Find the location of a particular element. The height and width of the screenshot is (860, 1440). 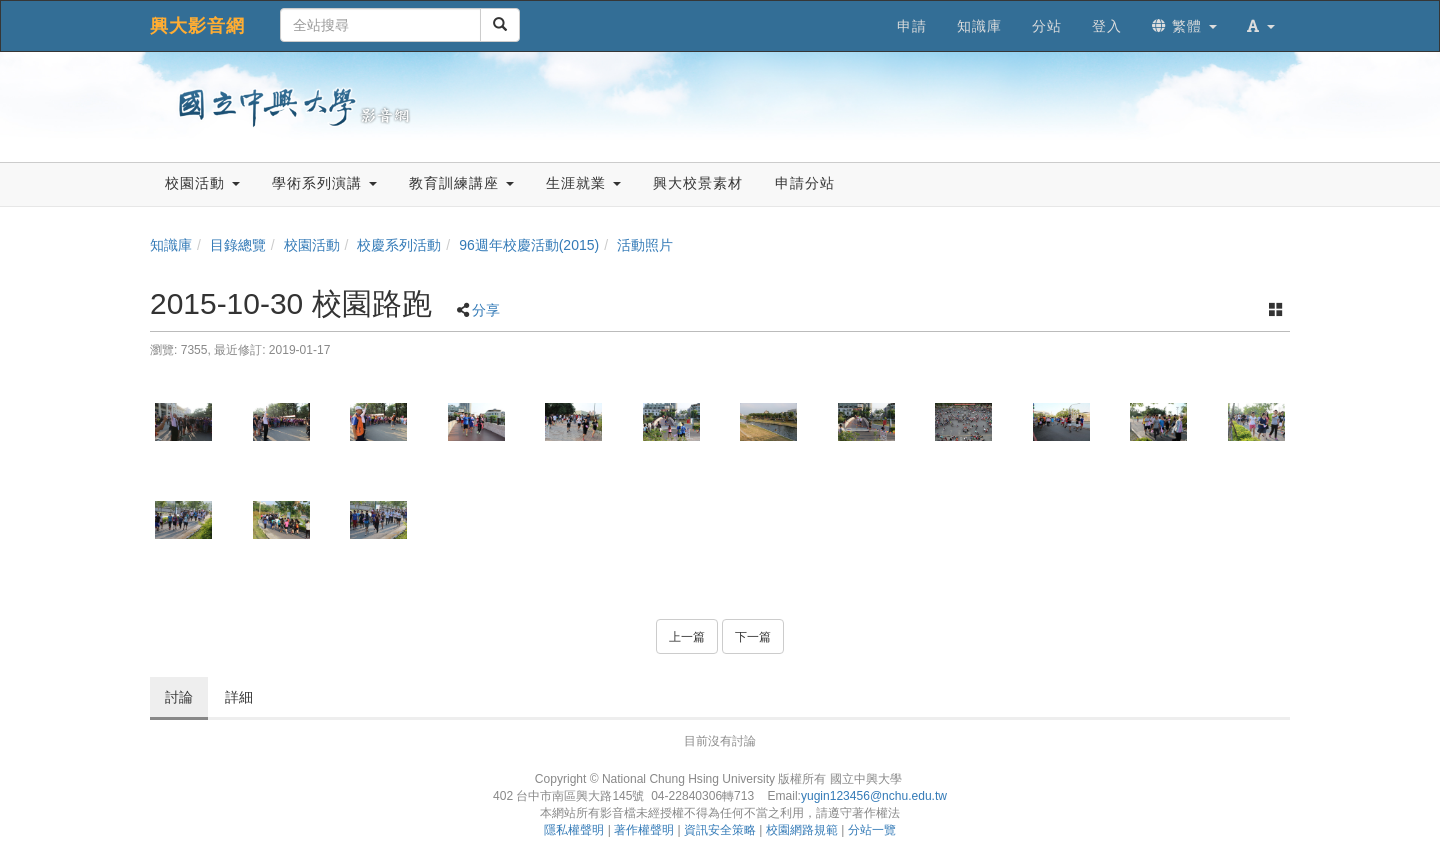

分享 is located at coordinates (486, 310).